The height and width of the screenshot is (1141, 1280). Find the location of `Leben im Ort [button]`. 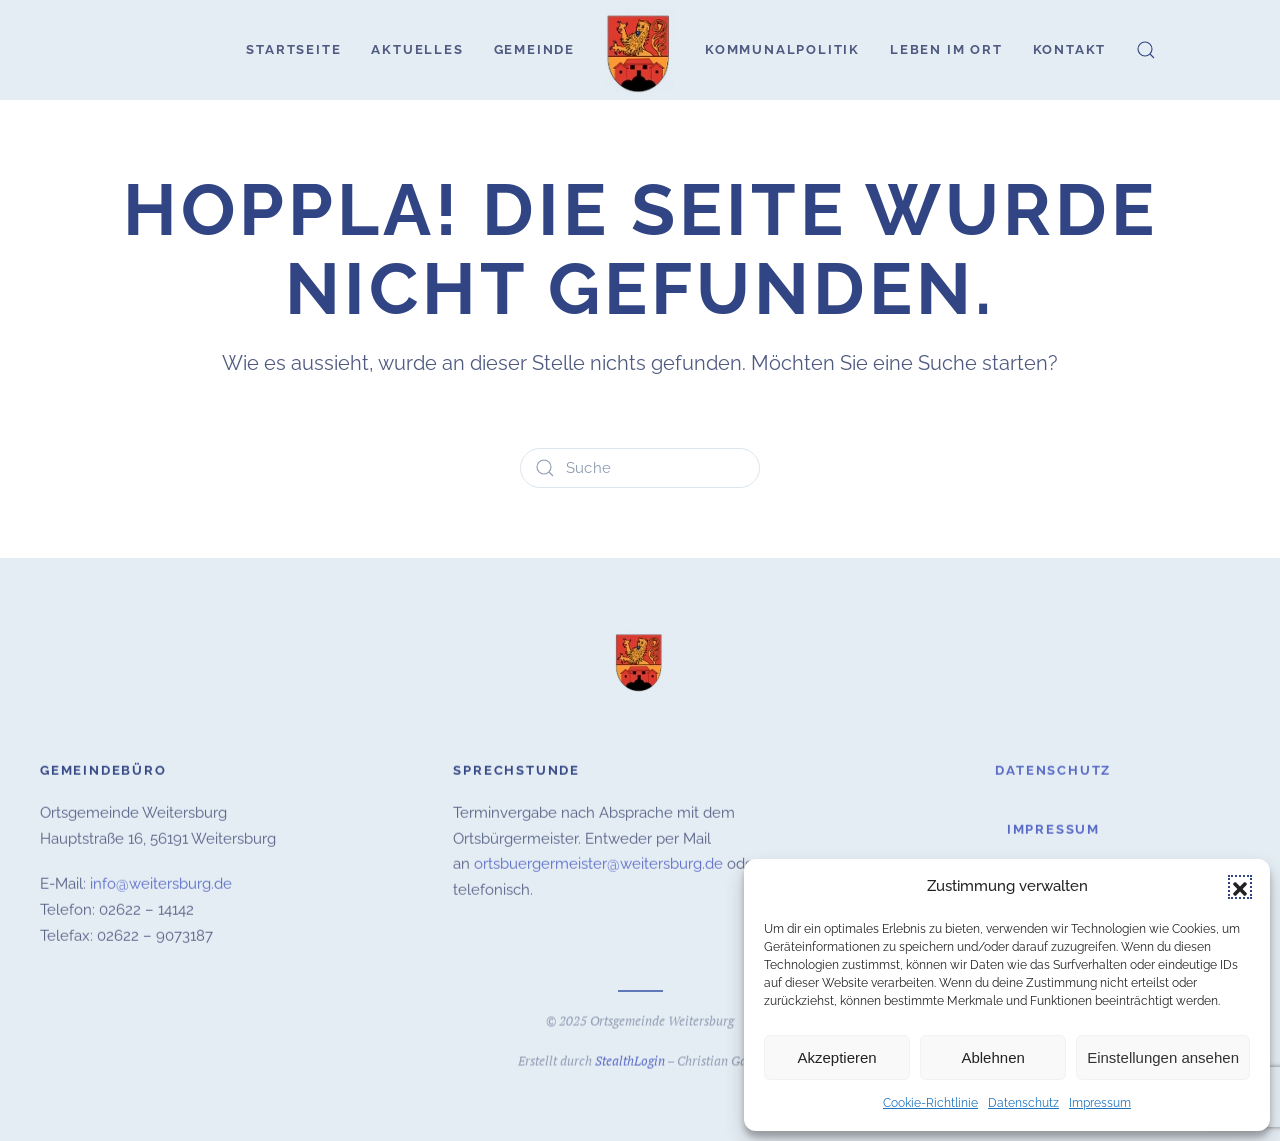

Leben im Ort [button] is located at coordinates (946, 49).